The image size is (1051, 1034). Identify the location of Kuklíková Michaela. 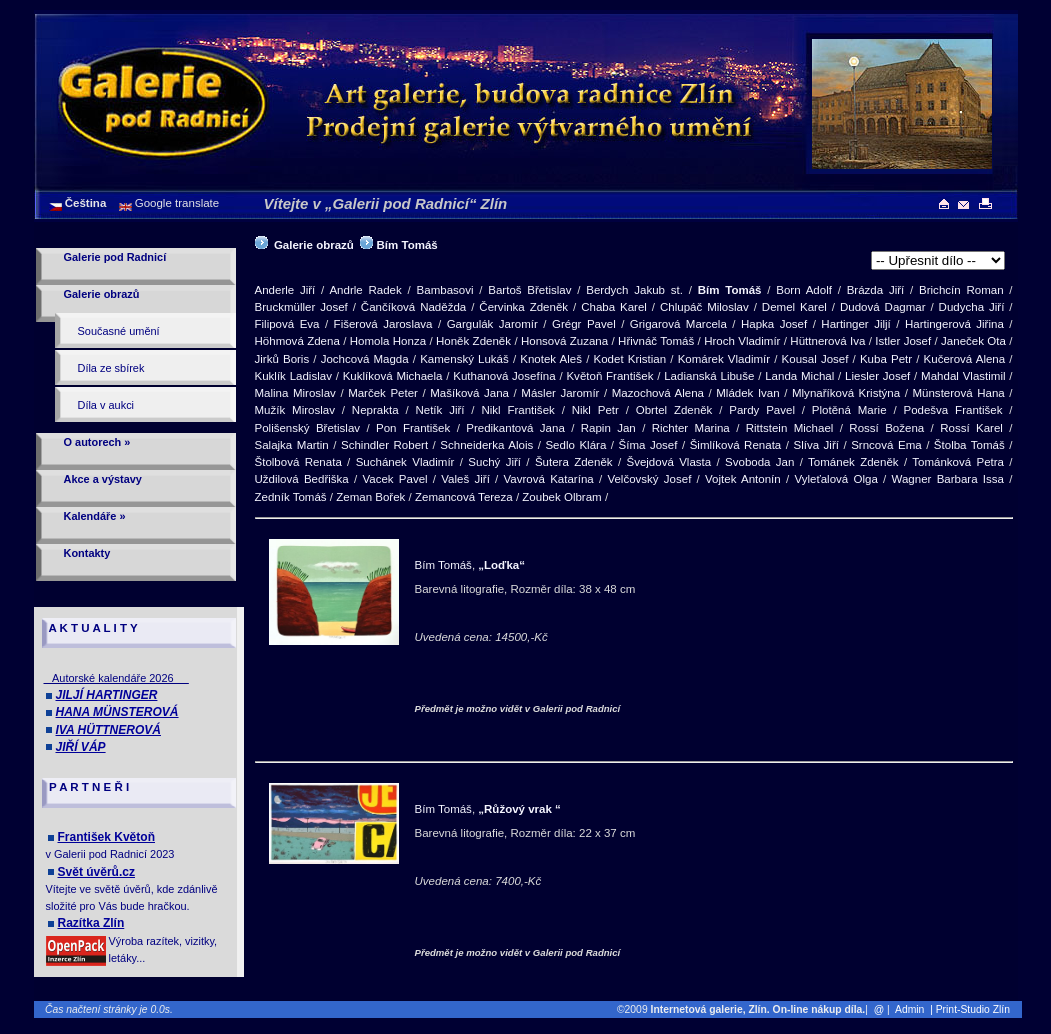
(393, 376).